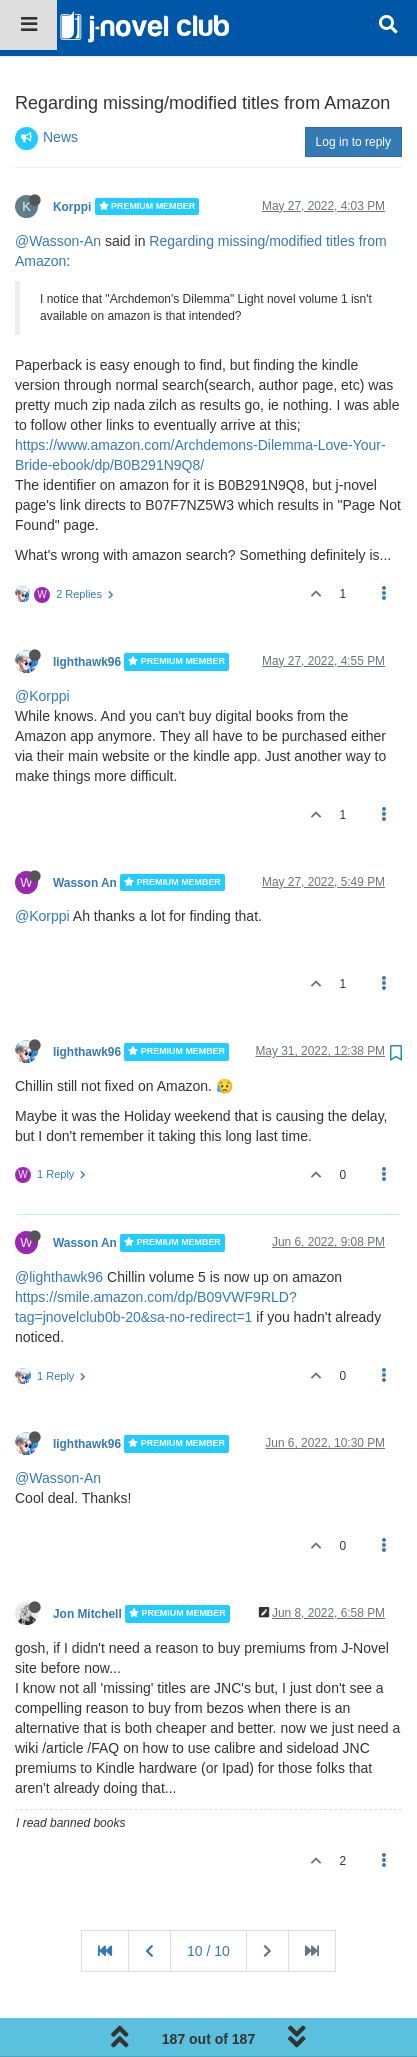 Image resolution: width=417 pixels, height=2057 pixels. What do you see at coordinates (60, 81) in the screenshot?
I see `News` at bounding box center [60, 81].